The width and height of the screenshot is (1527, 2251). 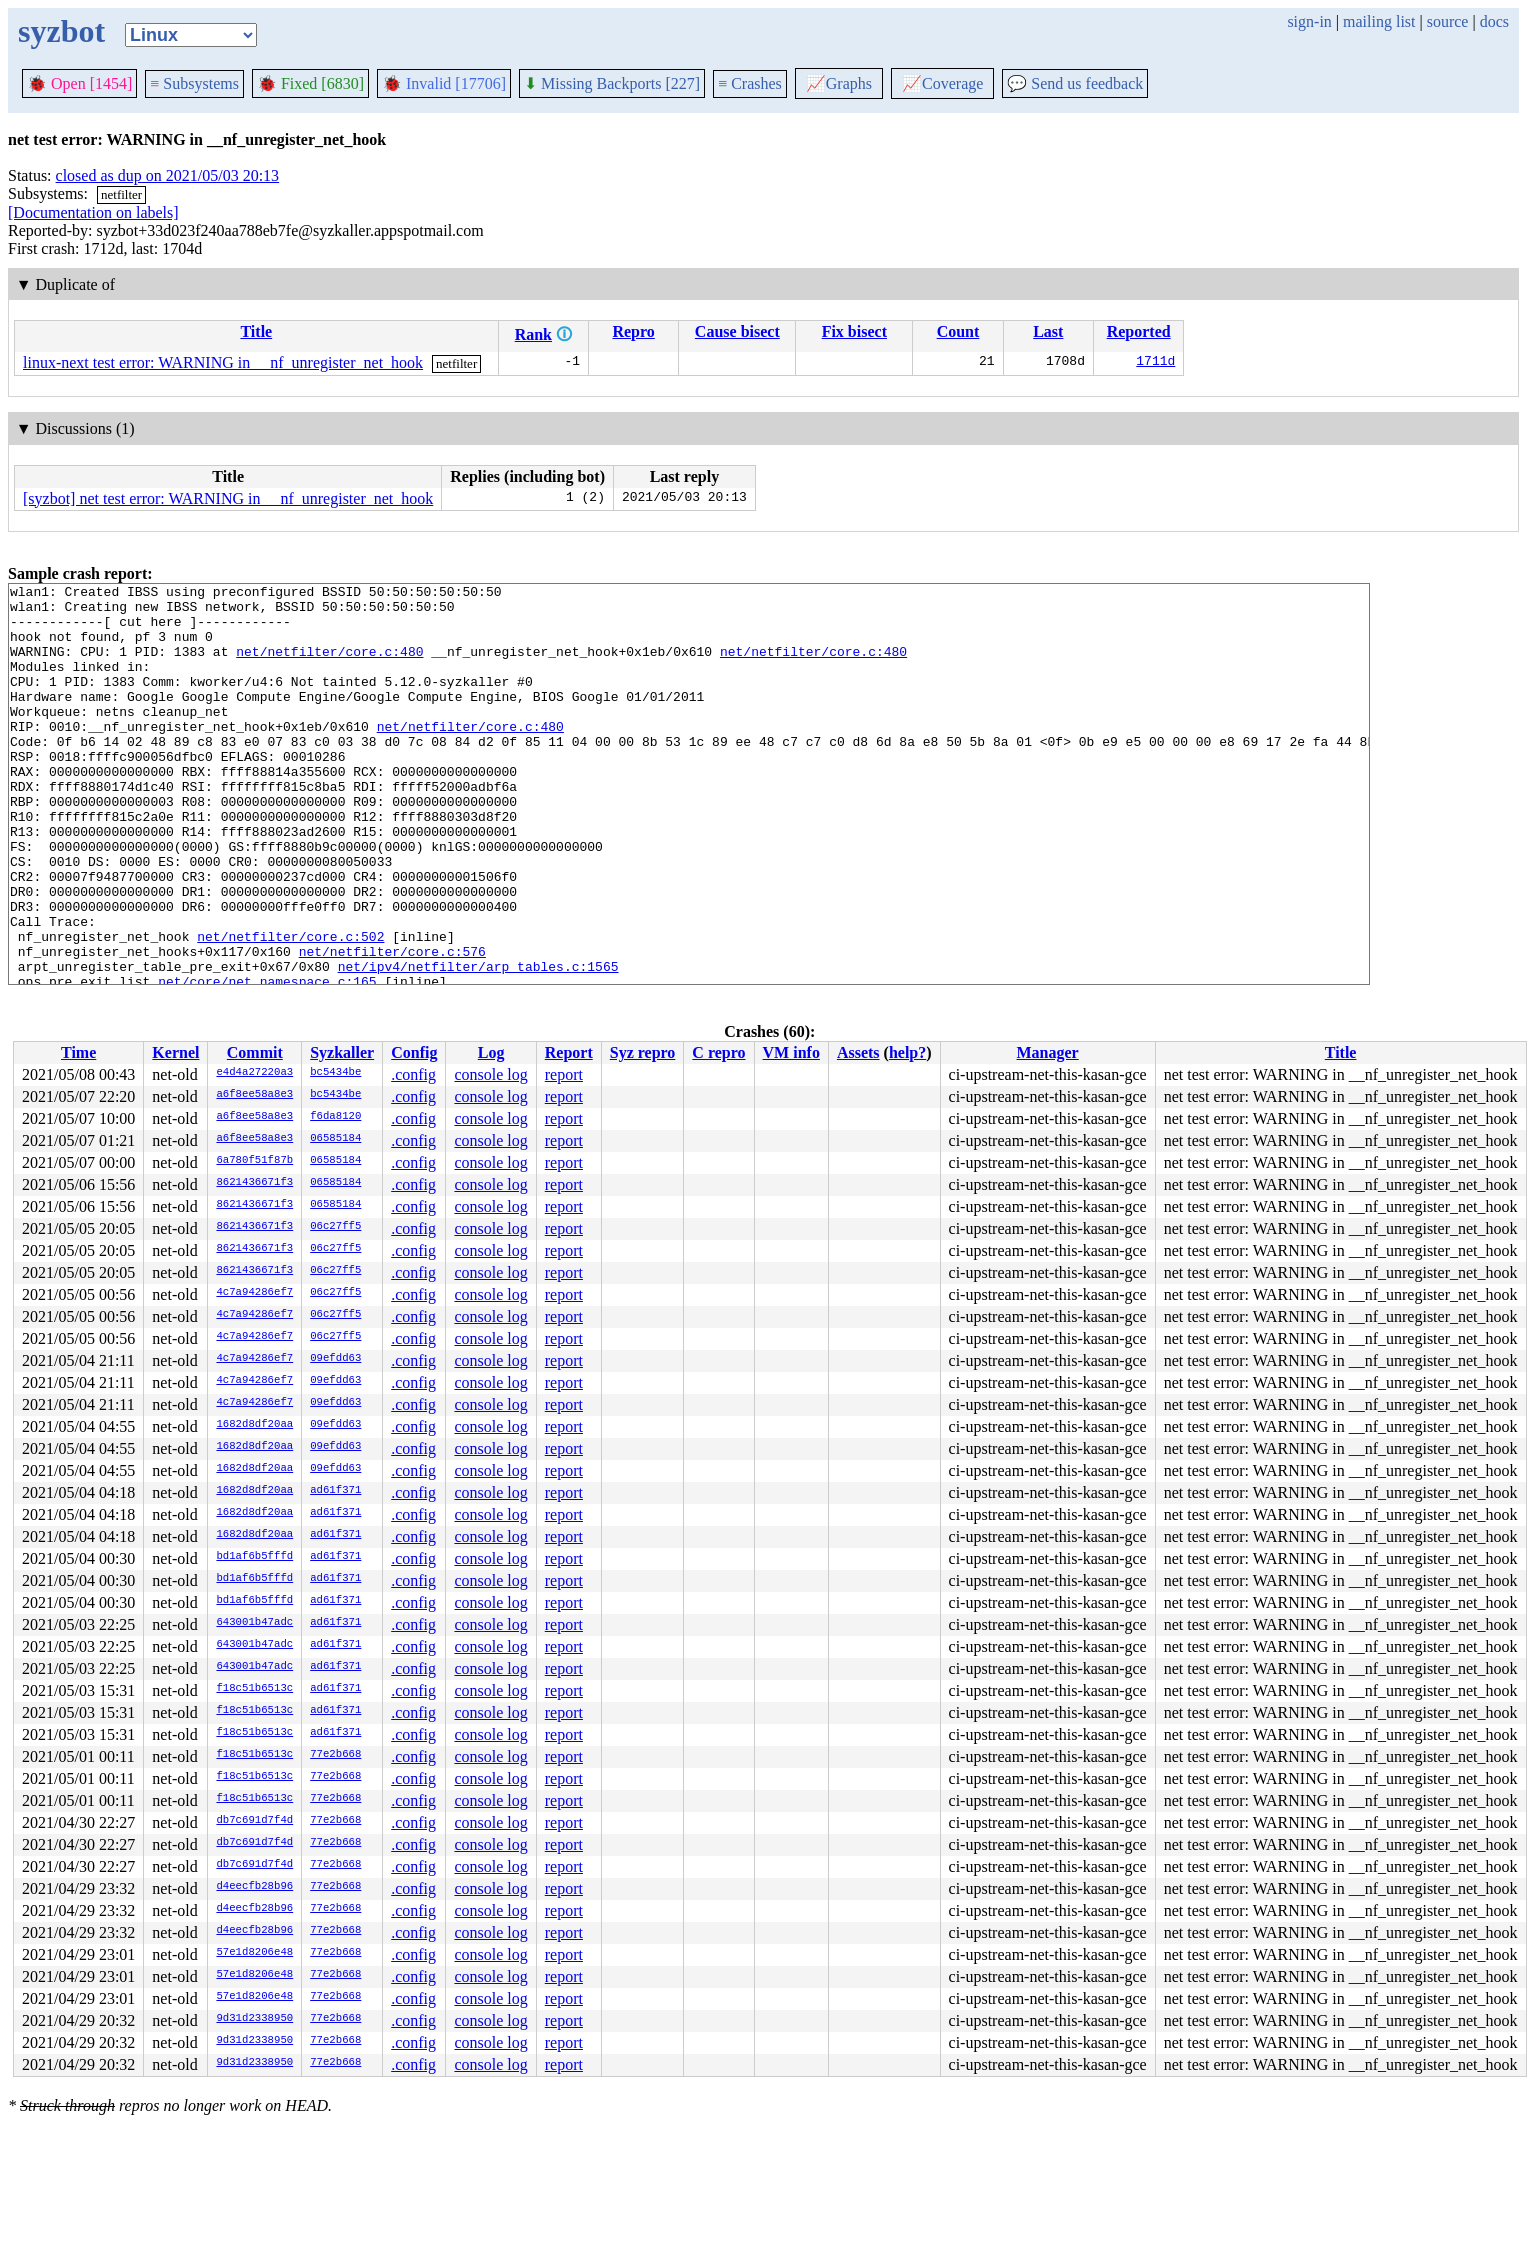 What do you see at coordinates (254, 1887) in the screenshot?
I see `d4eecfb28b96` at bounding box center [254, 1887].